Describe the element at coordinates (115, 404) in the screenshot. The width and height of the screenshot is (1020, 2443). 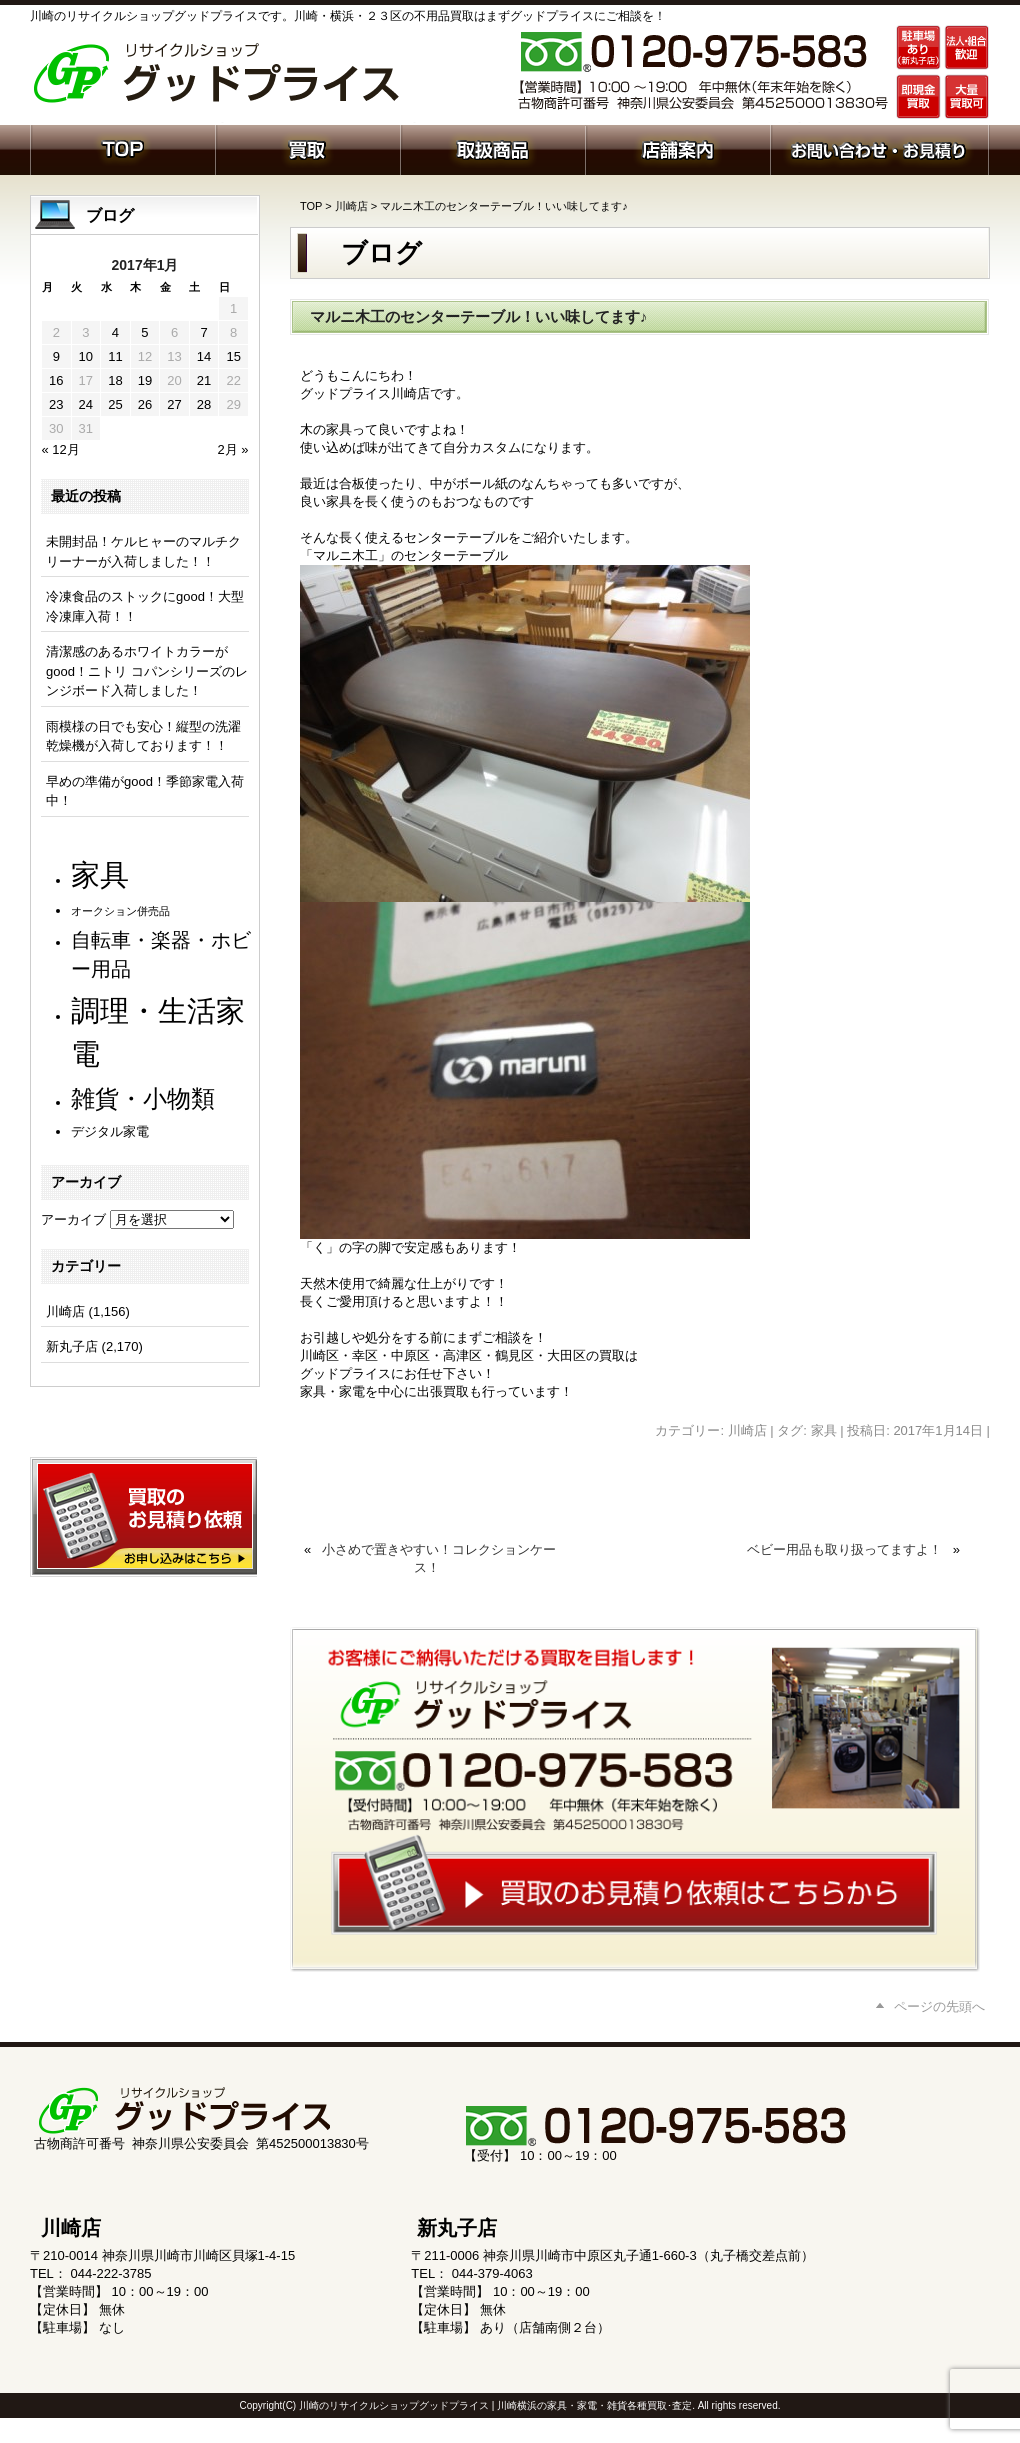
I see `25 [2017年1月25日 に投稿を公開]` at that location.